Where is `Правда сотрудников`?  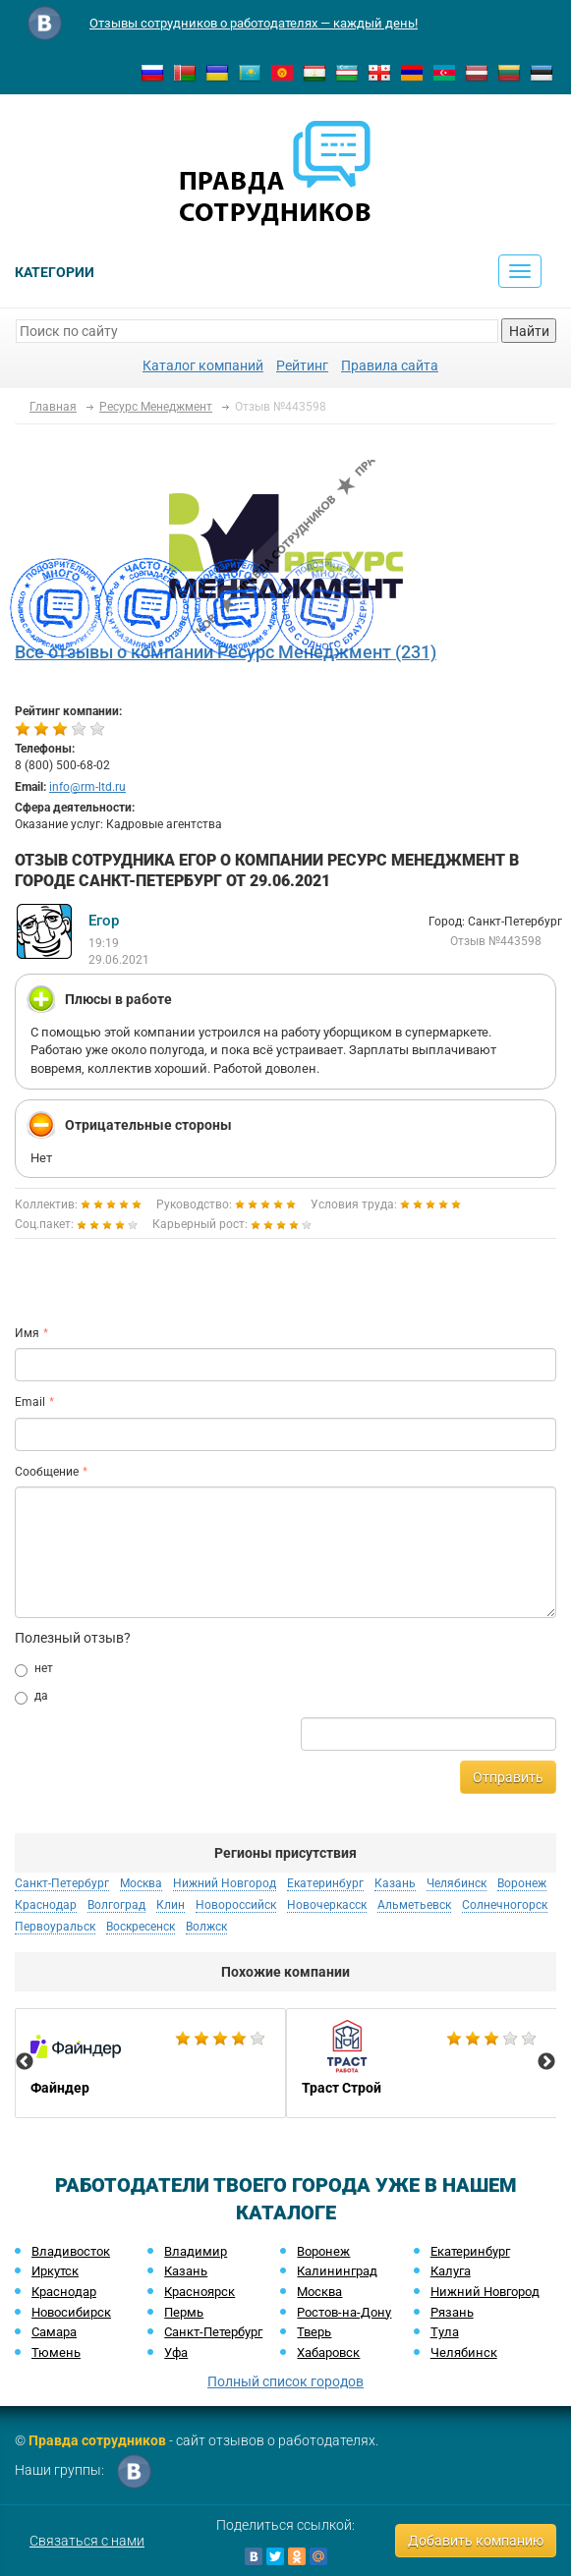 Правда сотрудников is located at coordinates (97, 2440).